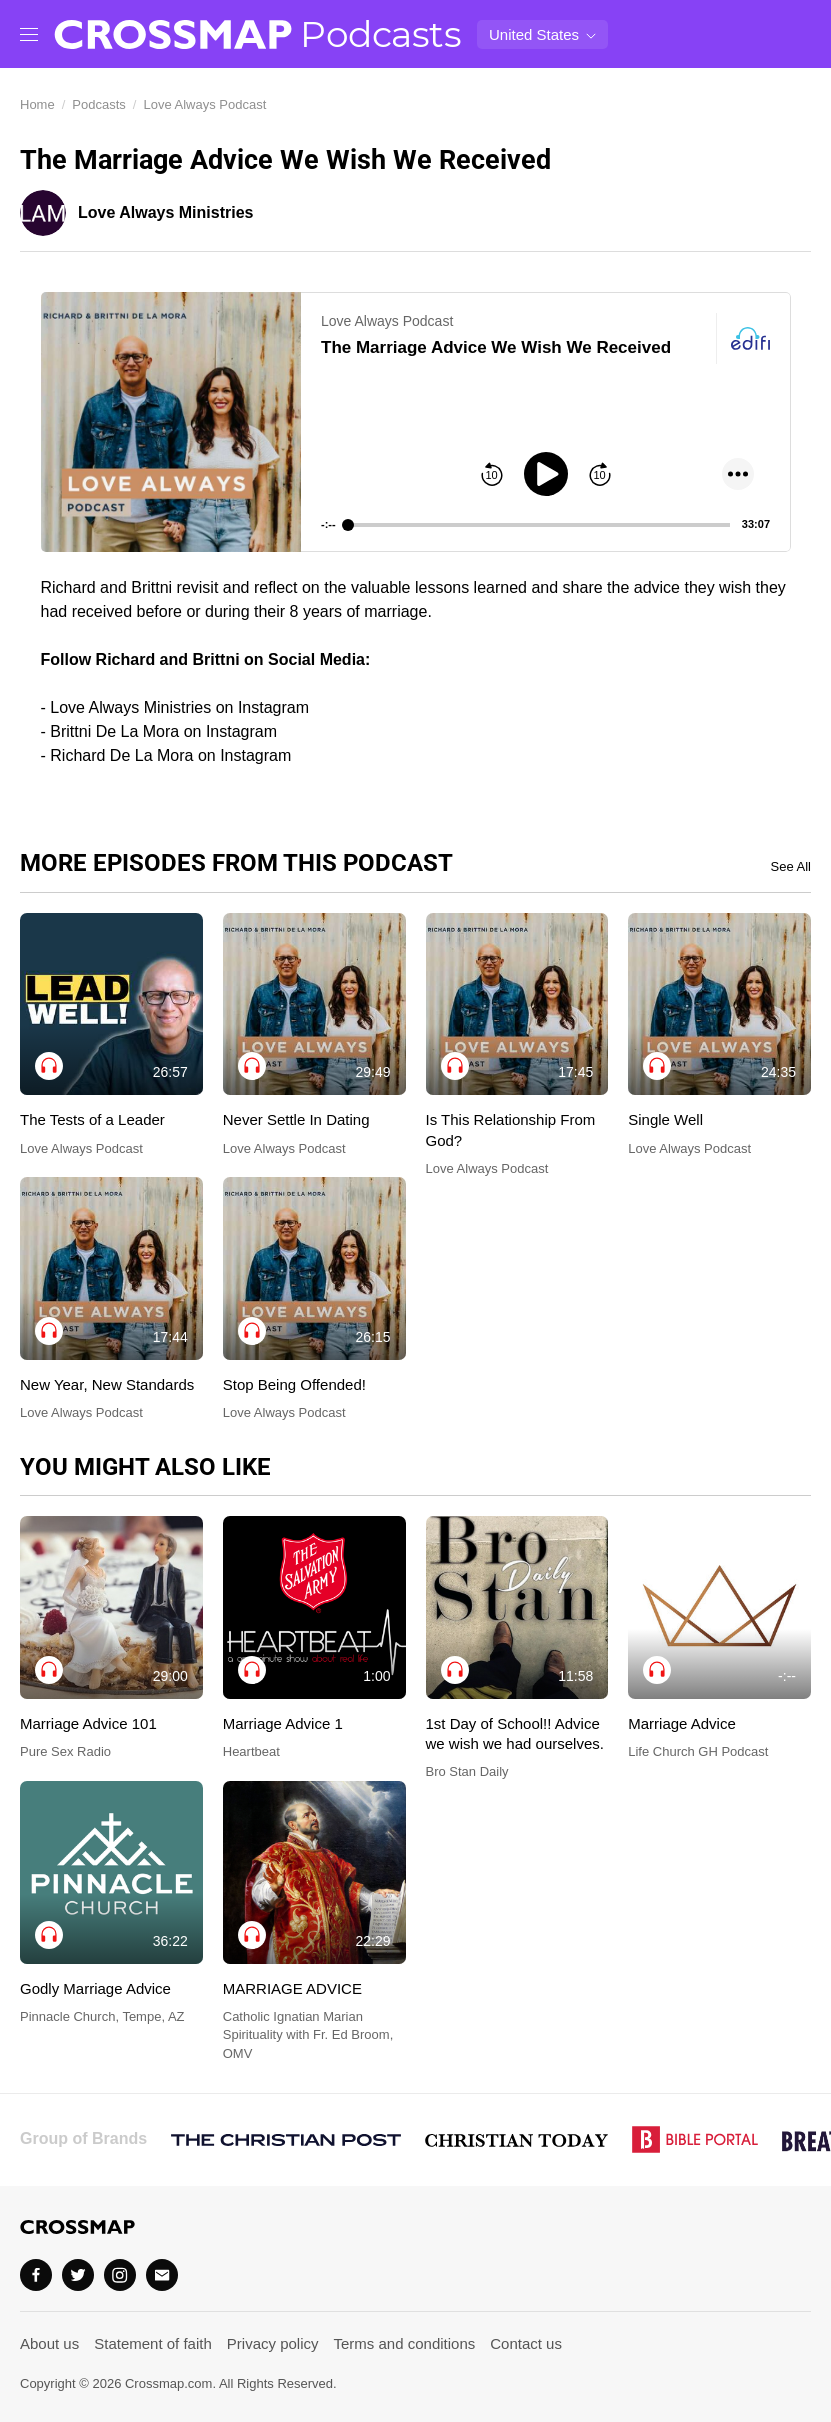  What do you see at coordinates (163, 731) in the screenshot?
I see `Brittni De La Mora​ on Instagram` at bounding box center [163, 731].